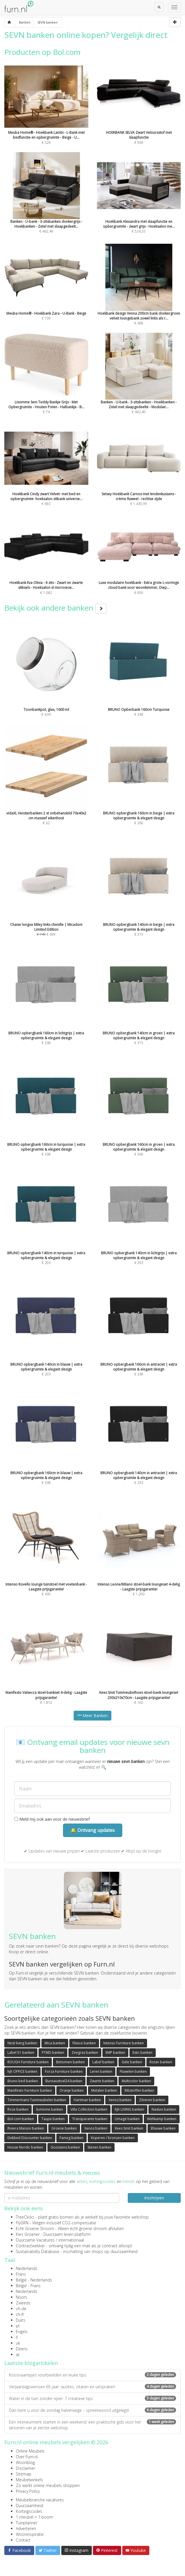  I want to click on Leren banken, so click(101, 2071).